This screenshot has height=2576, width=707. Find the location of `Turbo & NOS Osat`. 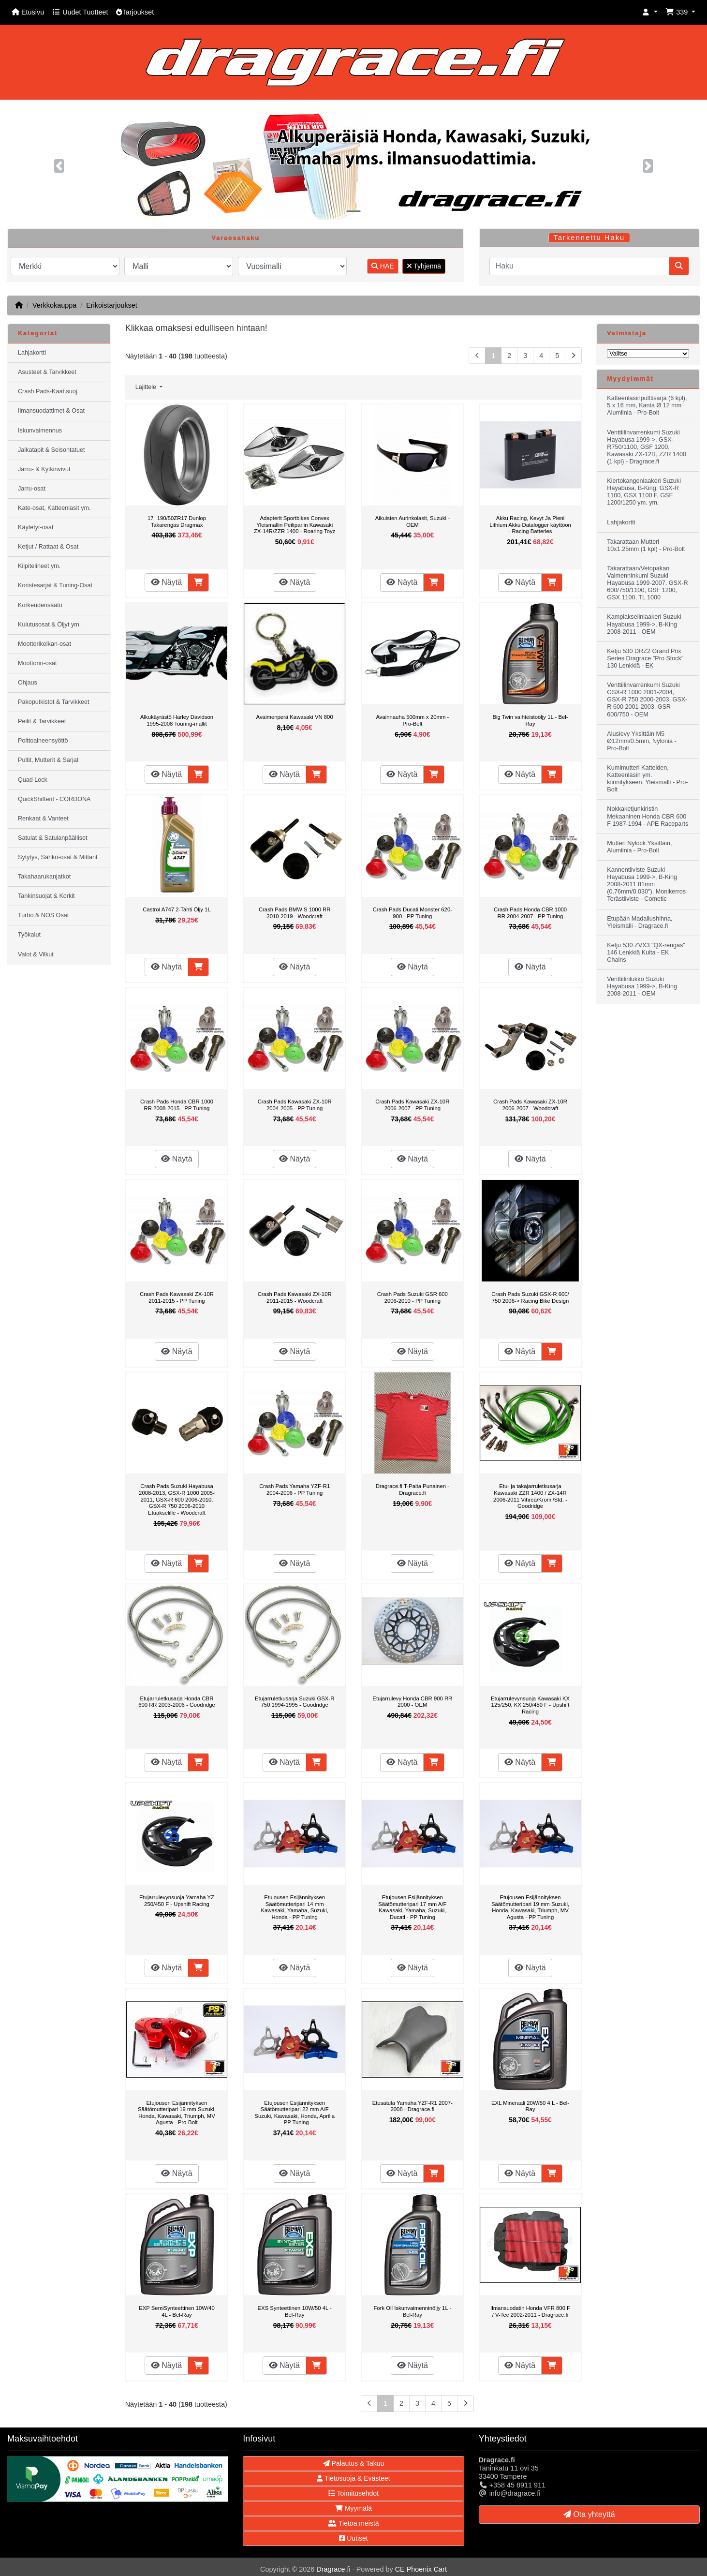

Turbo & NOS Osat is located at coordinates (43, 915).